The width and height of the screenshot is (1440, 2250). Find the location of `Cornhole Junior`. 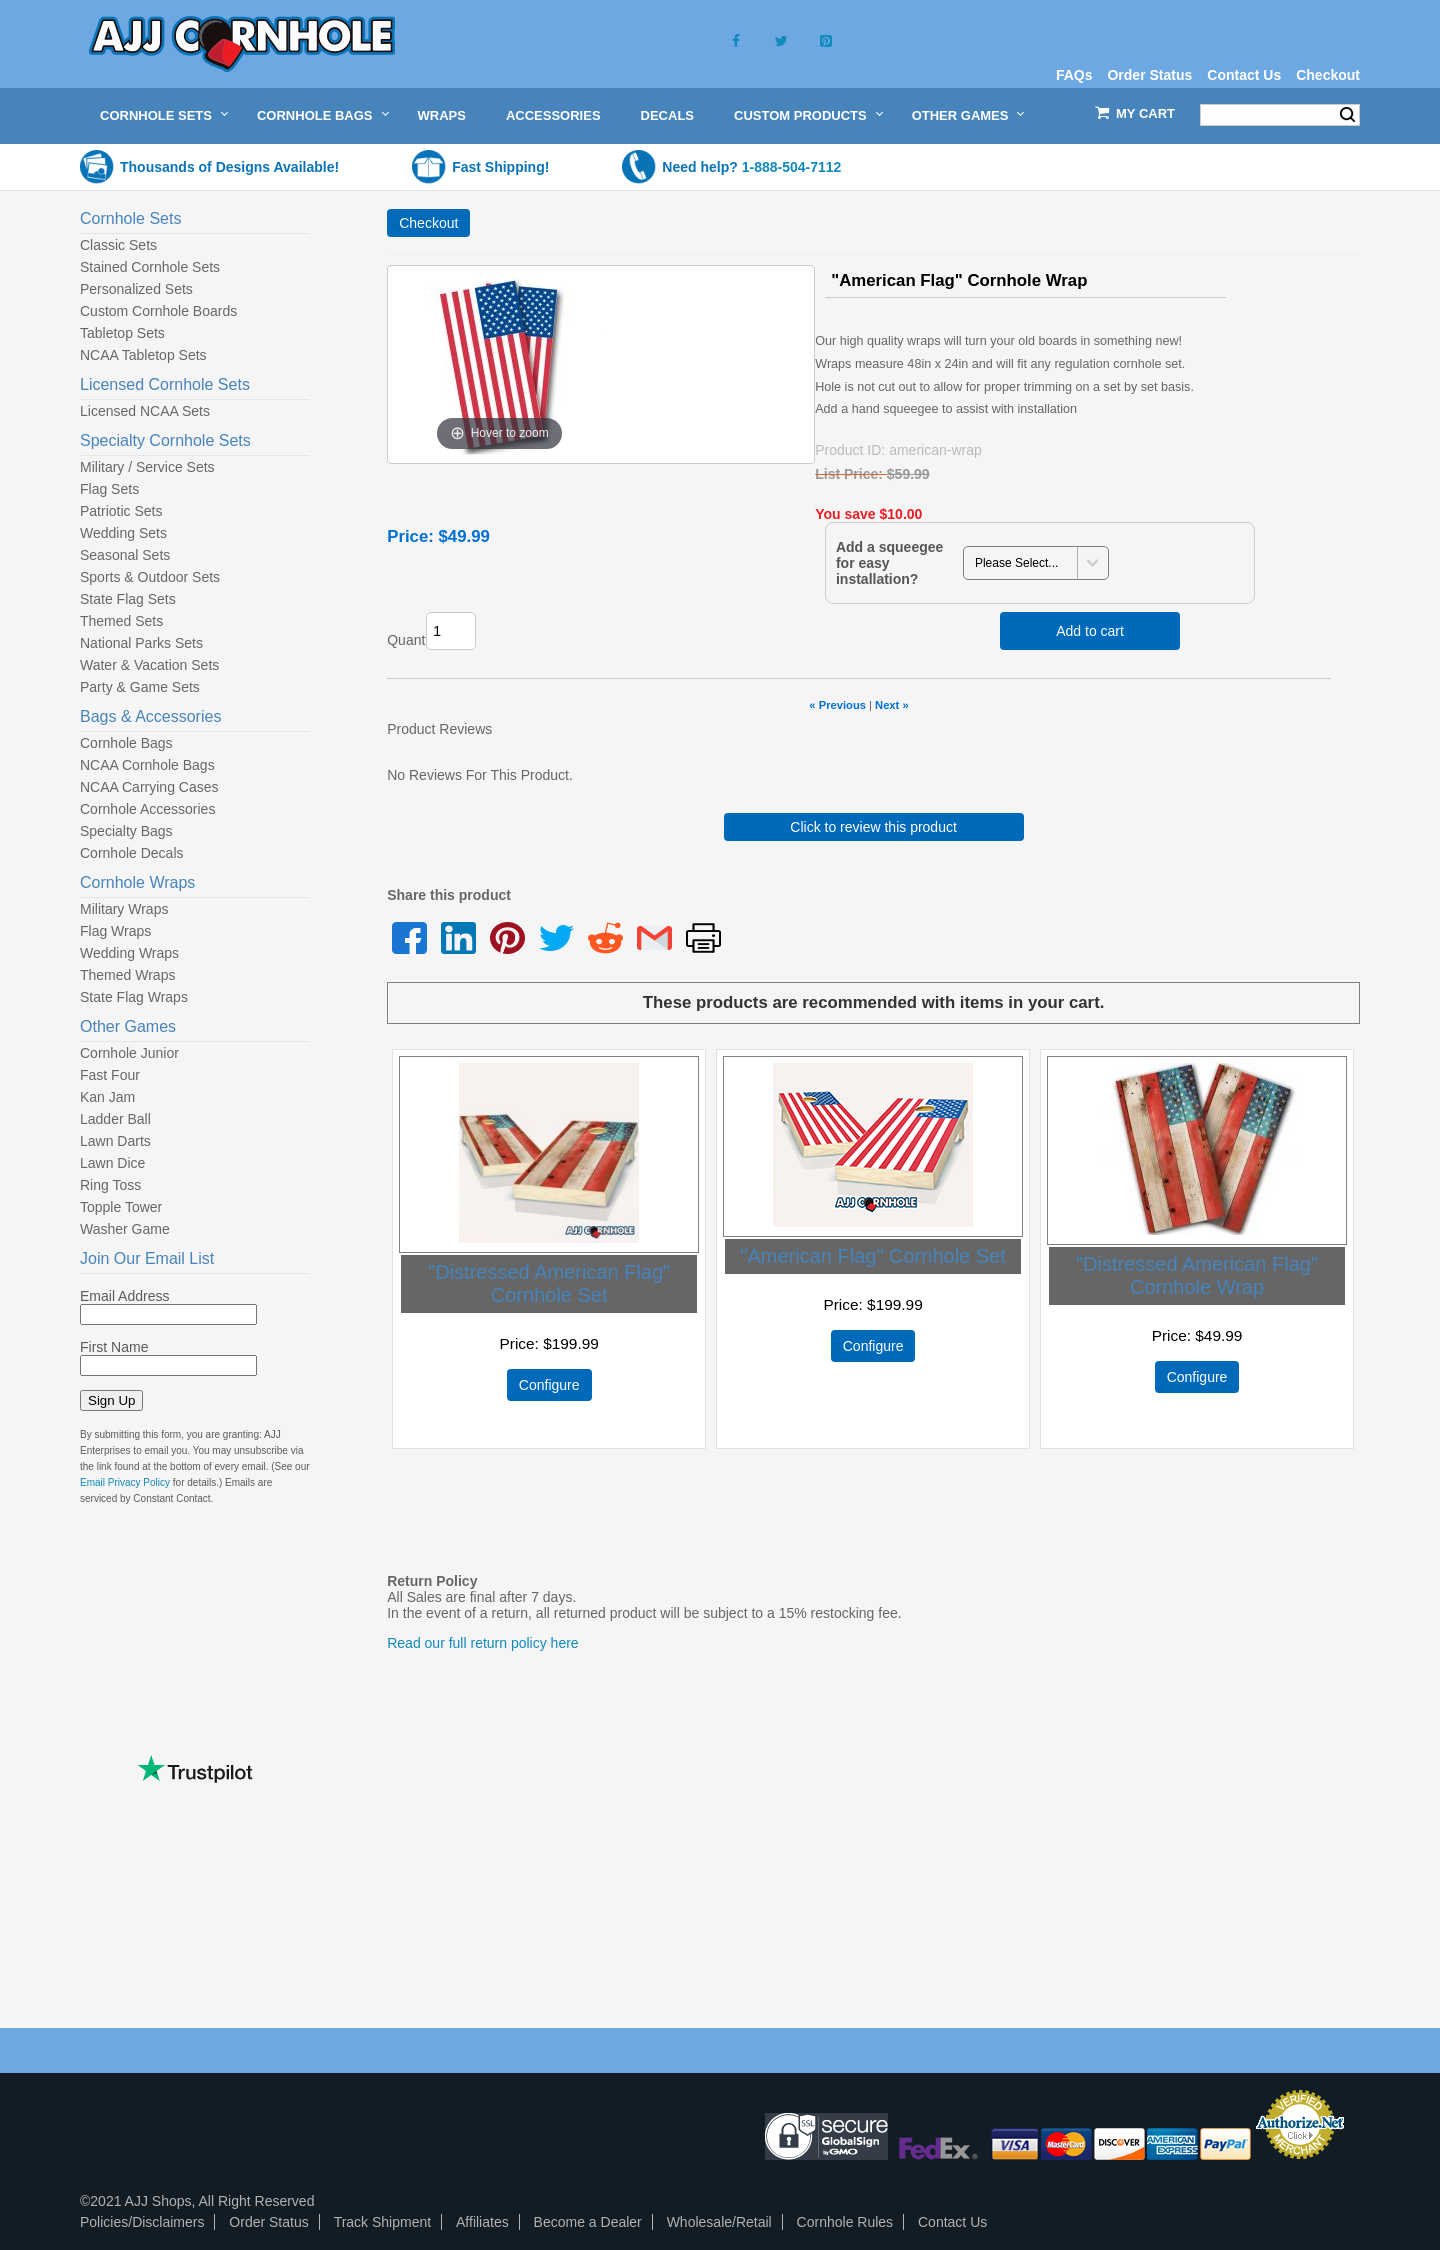

Cornhole Junior is located at coordinates (129, 1053).